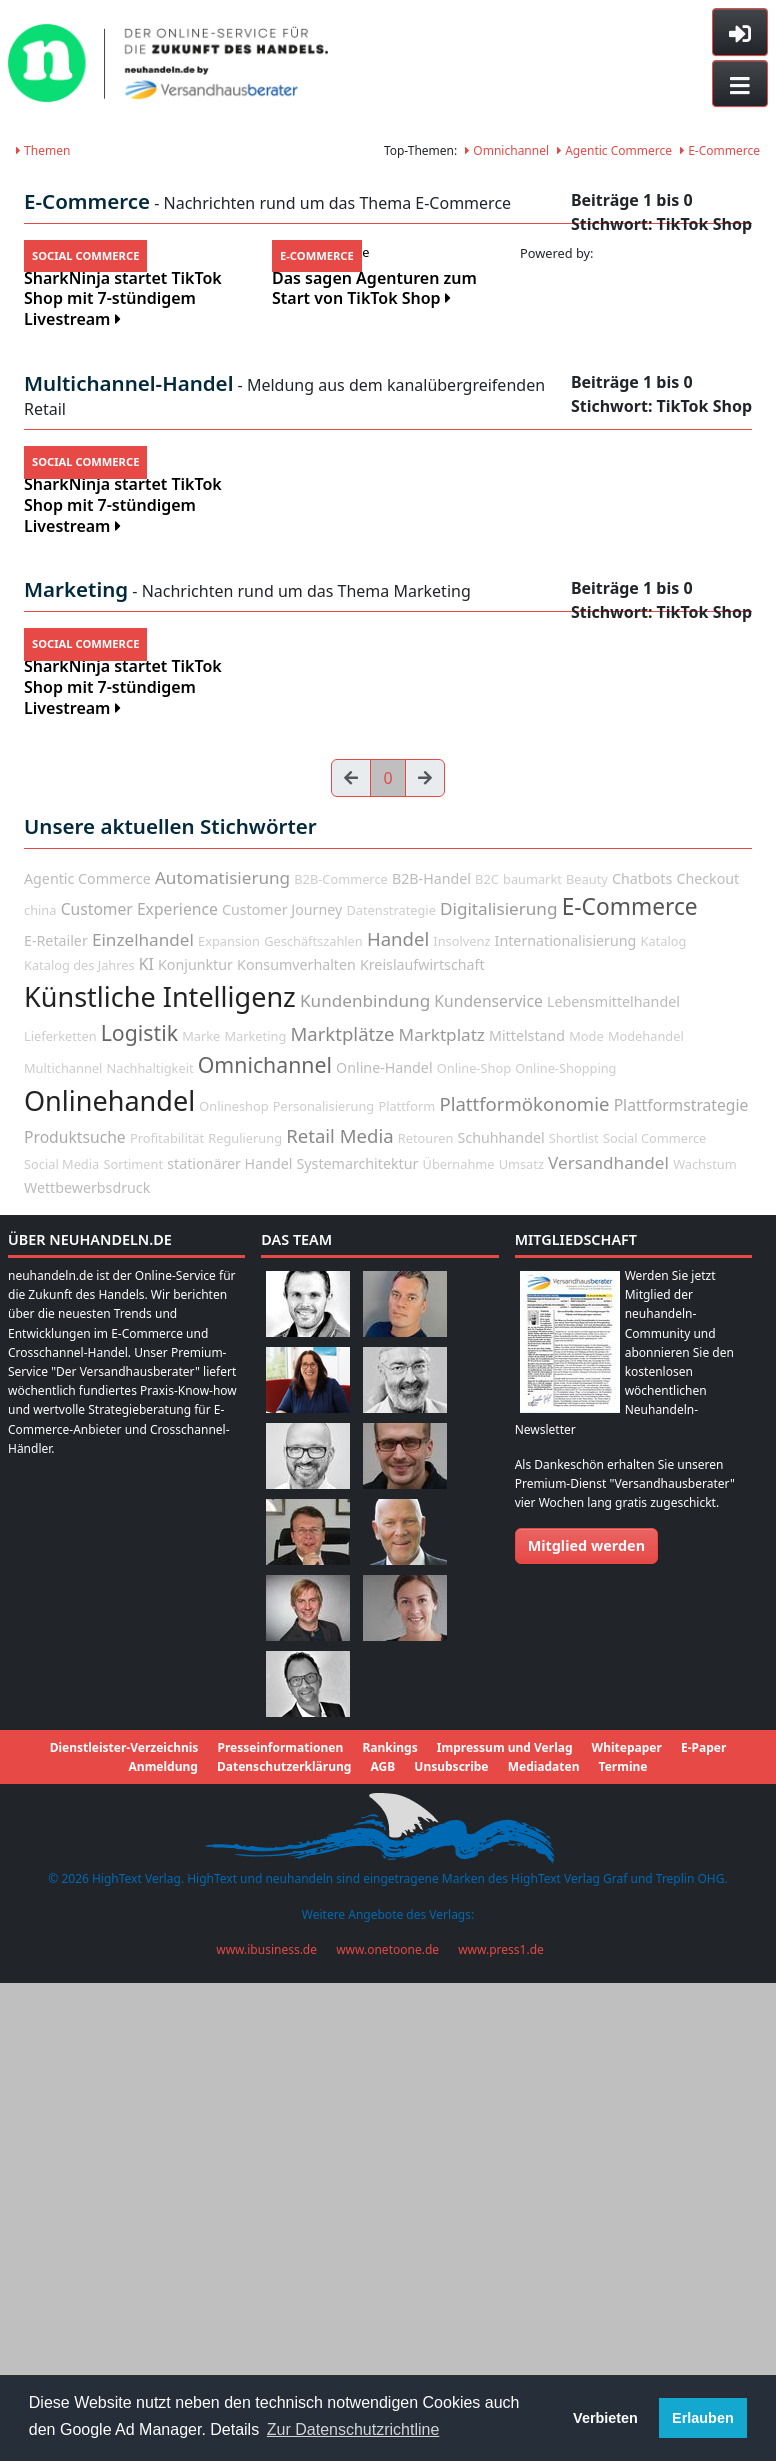 Image resolution: width=776 pixels, height=2461 pixels. Describe the element at coordinates (422, 1449) in the screenshot. I see `Kreislaufwirtschaft` at that location.